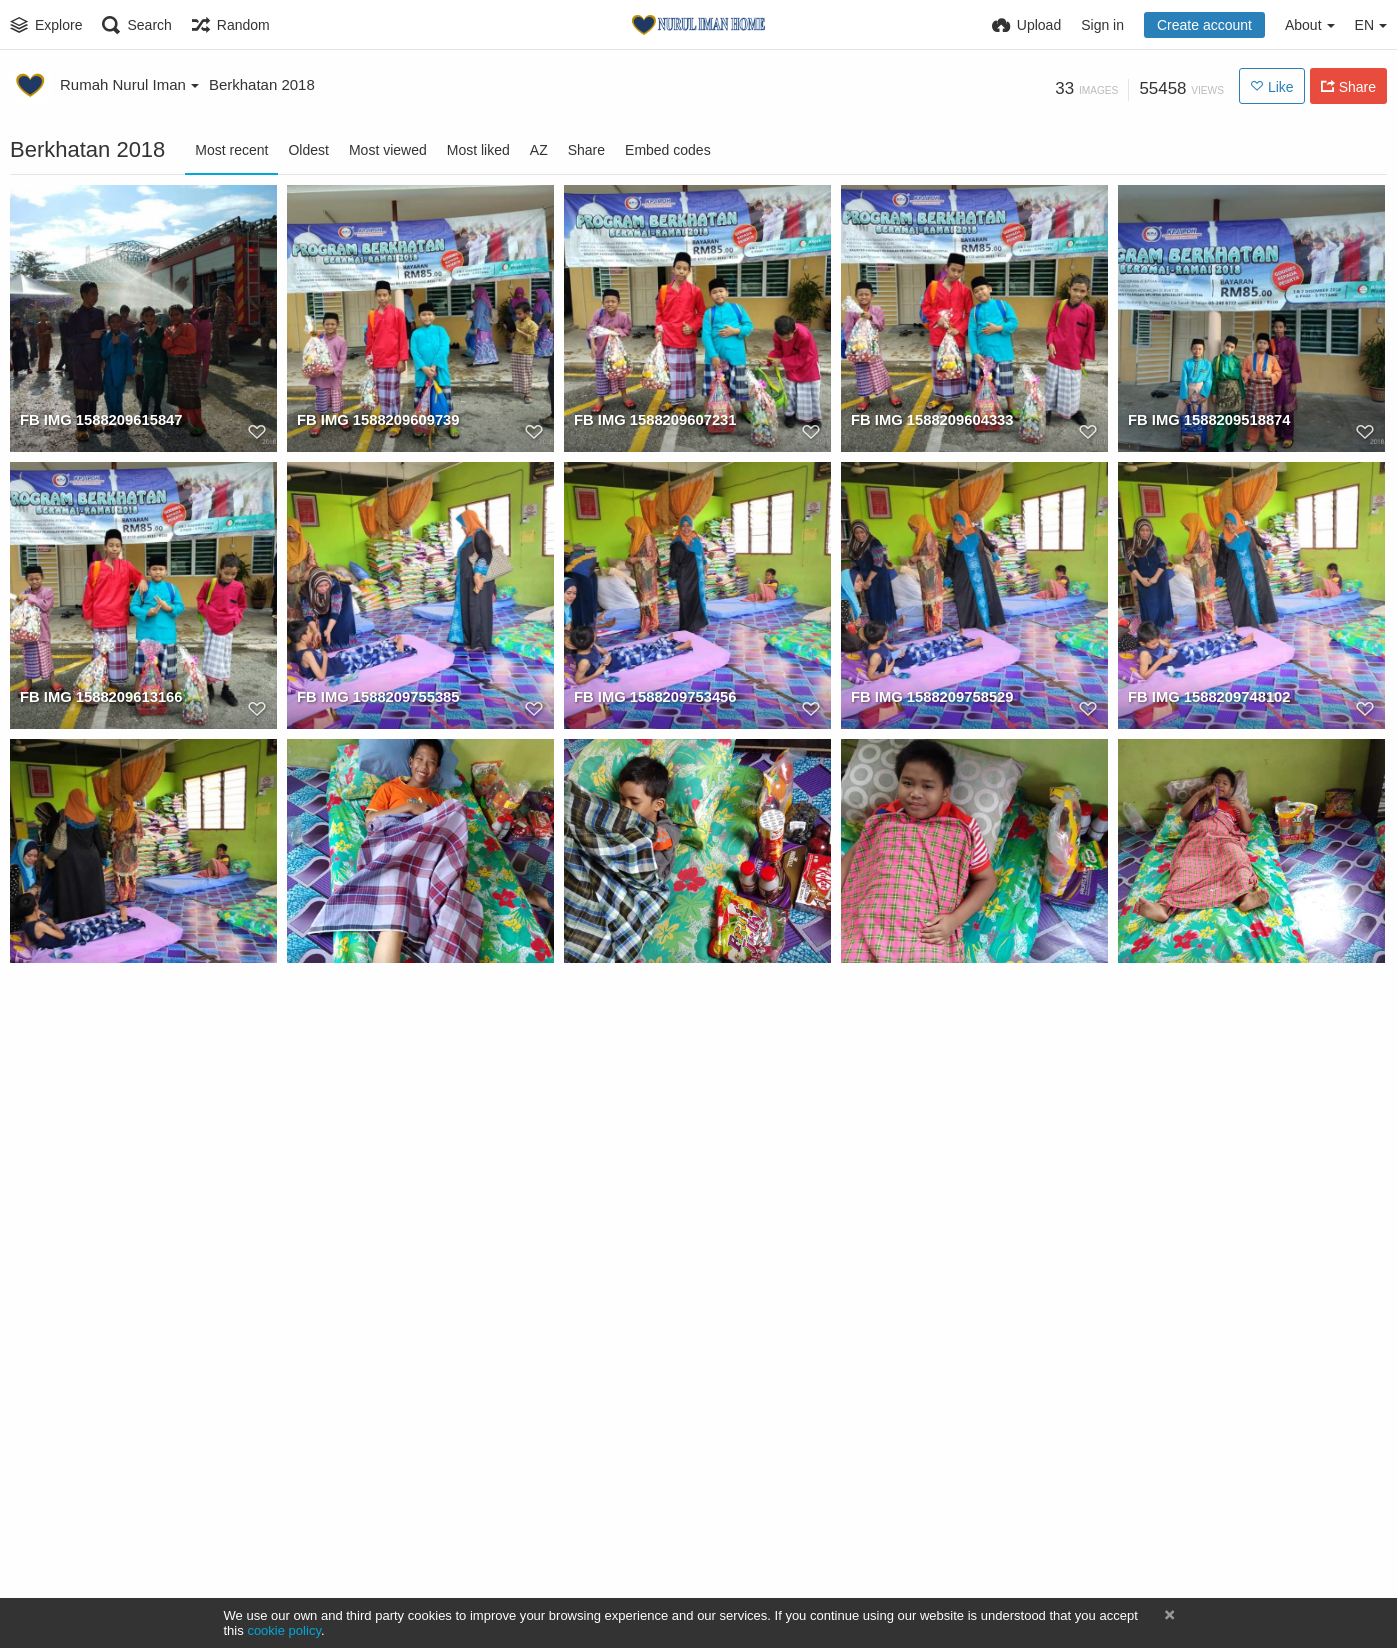  Describe the element at coordinates (97, 975) in the screenshot. I see `FB IMG 1588209751131` at that location.